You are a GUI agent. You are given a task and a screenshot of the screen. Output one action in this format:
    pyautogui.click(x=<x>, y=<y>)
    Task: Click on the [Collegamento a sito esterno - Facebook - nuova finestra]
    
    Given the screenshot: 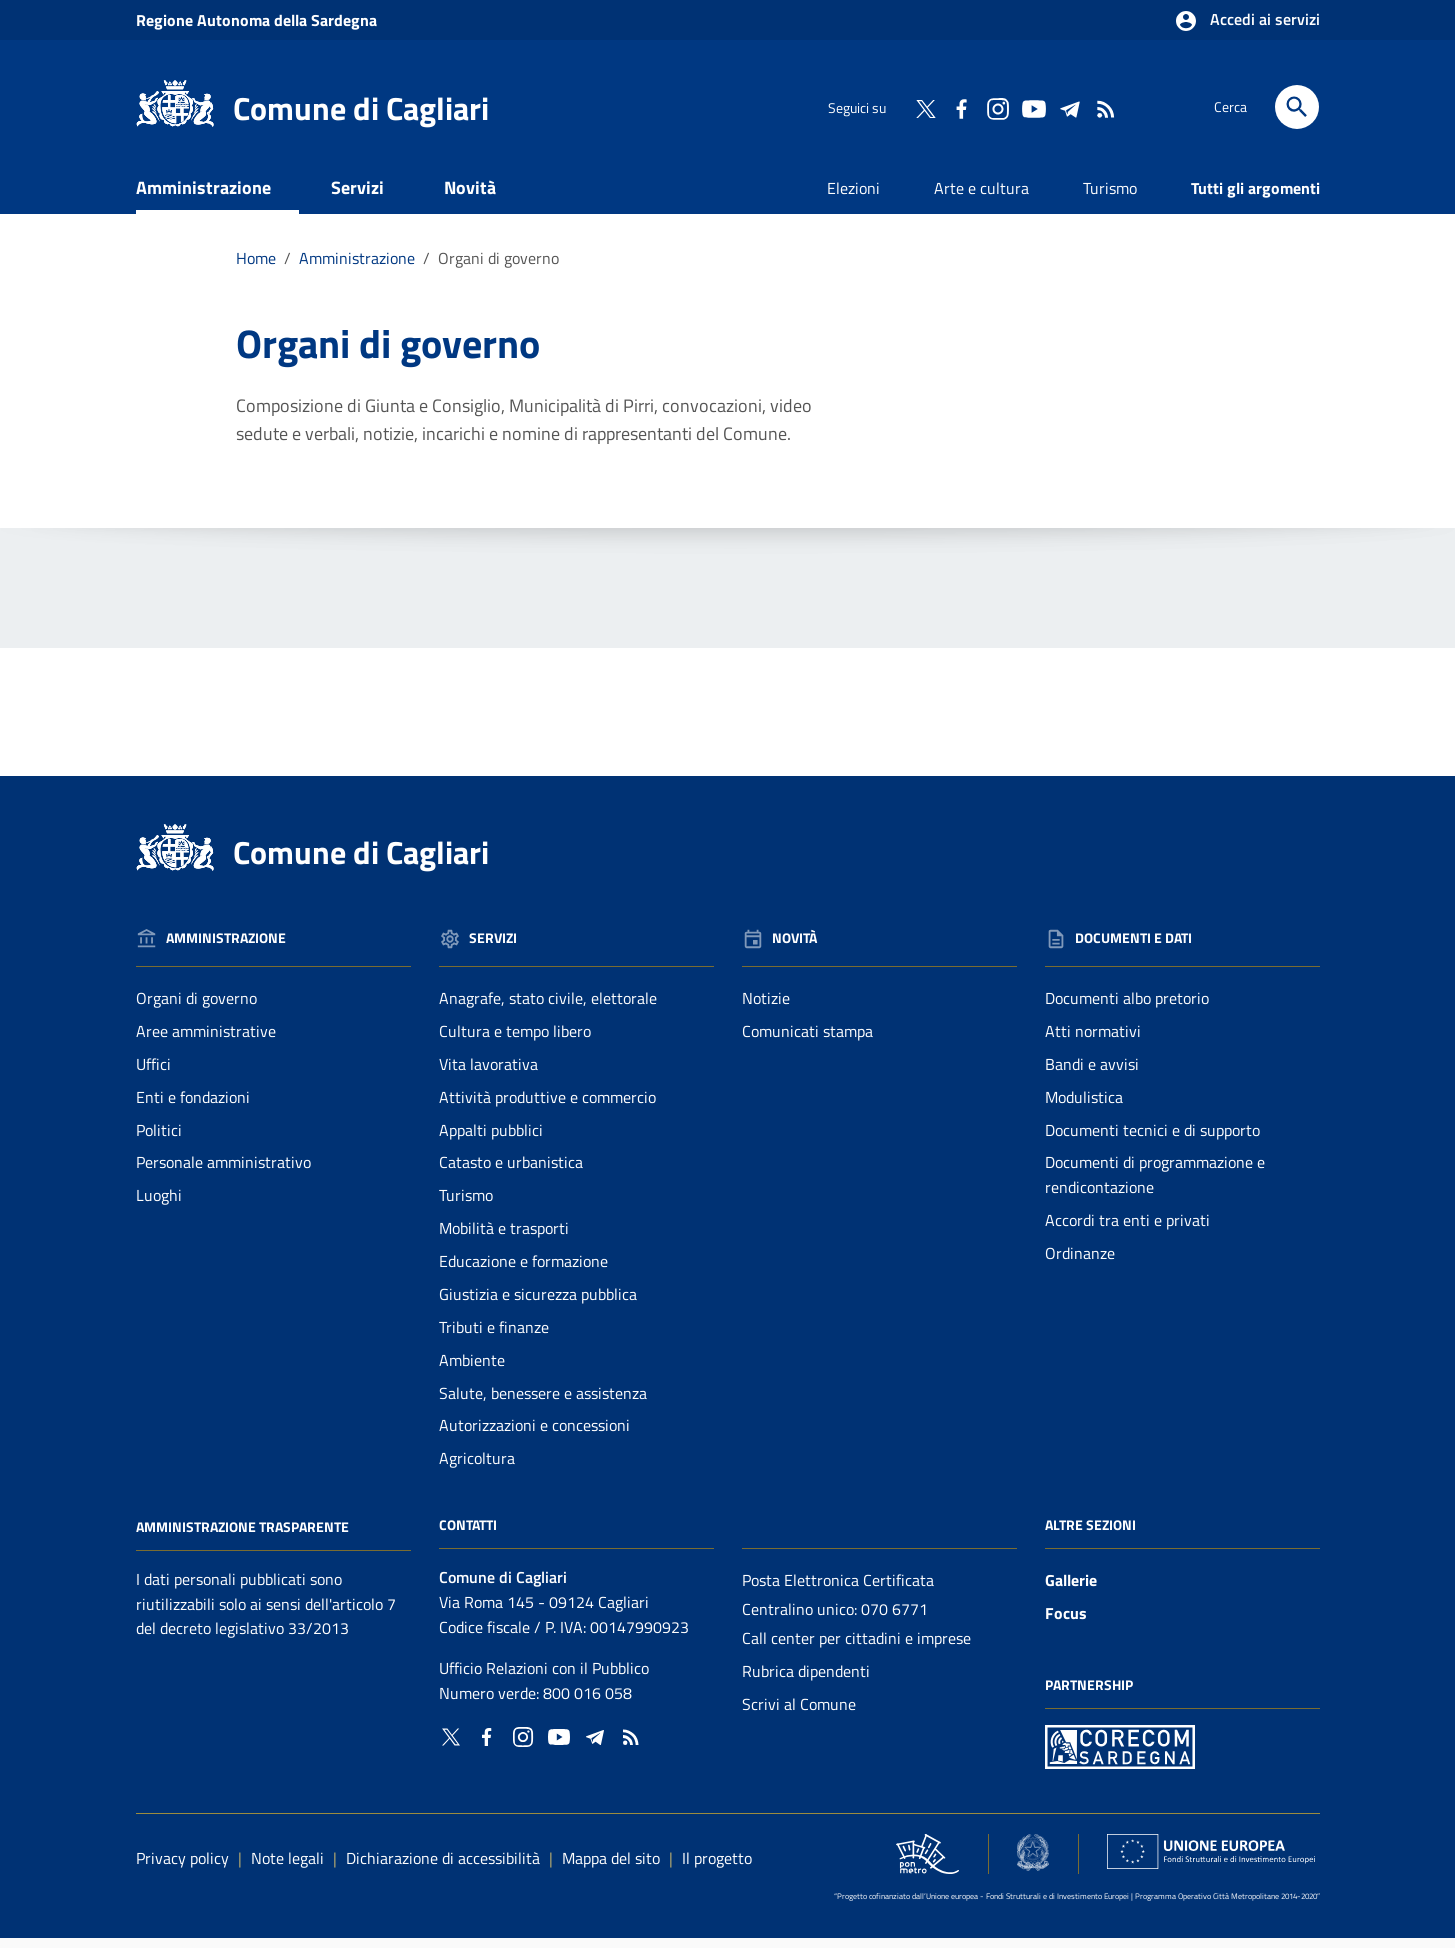 What is the action you would take?
    pyautogui.click(x=961, y=107)
    